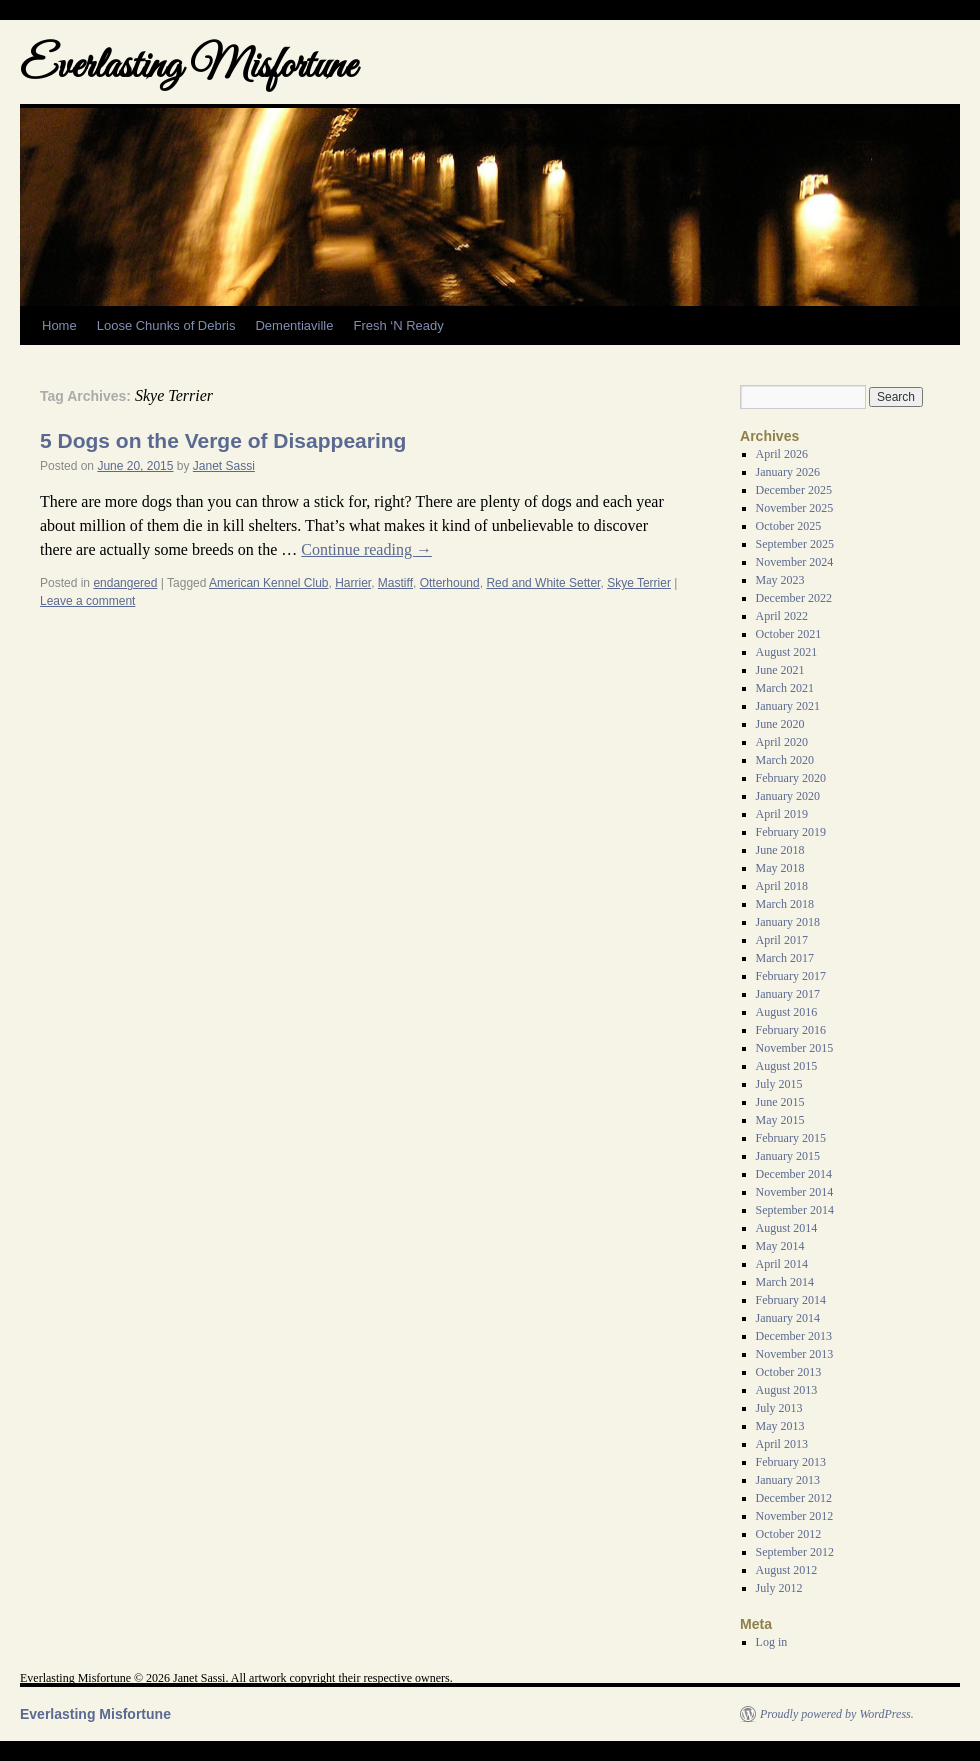  I want to click on April 2026, so click(782, 454).